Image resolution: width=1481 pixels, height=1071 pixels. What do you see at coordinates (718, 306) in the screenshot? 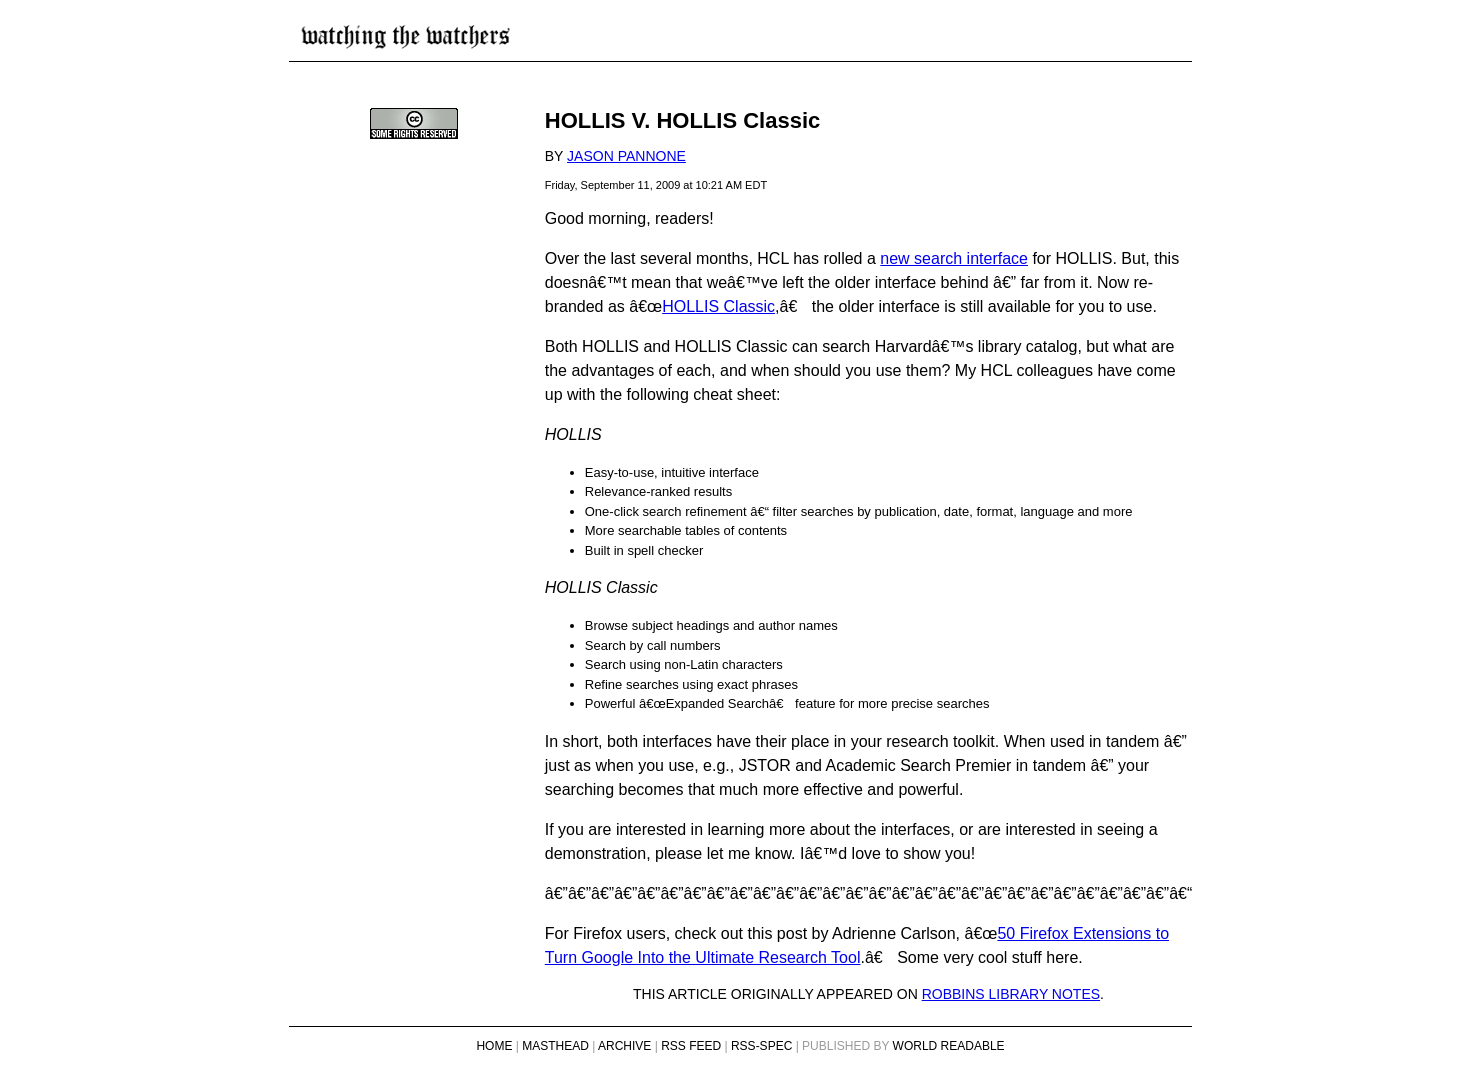
I see `HOLLIS Classic` at bounding box center [718, 306].